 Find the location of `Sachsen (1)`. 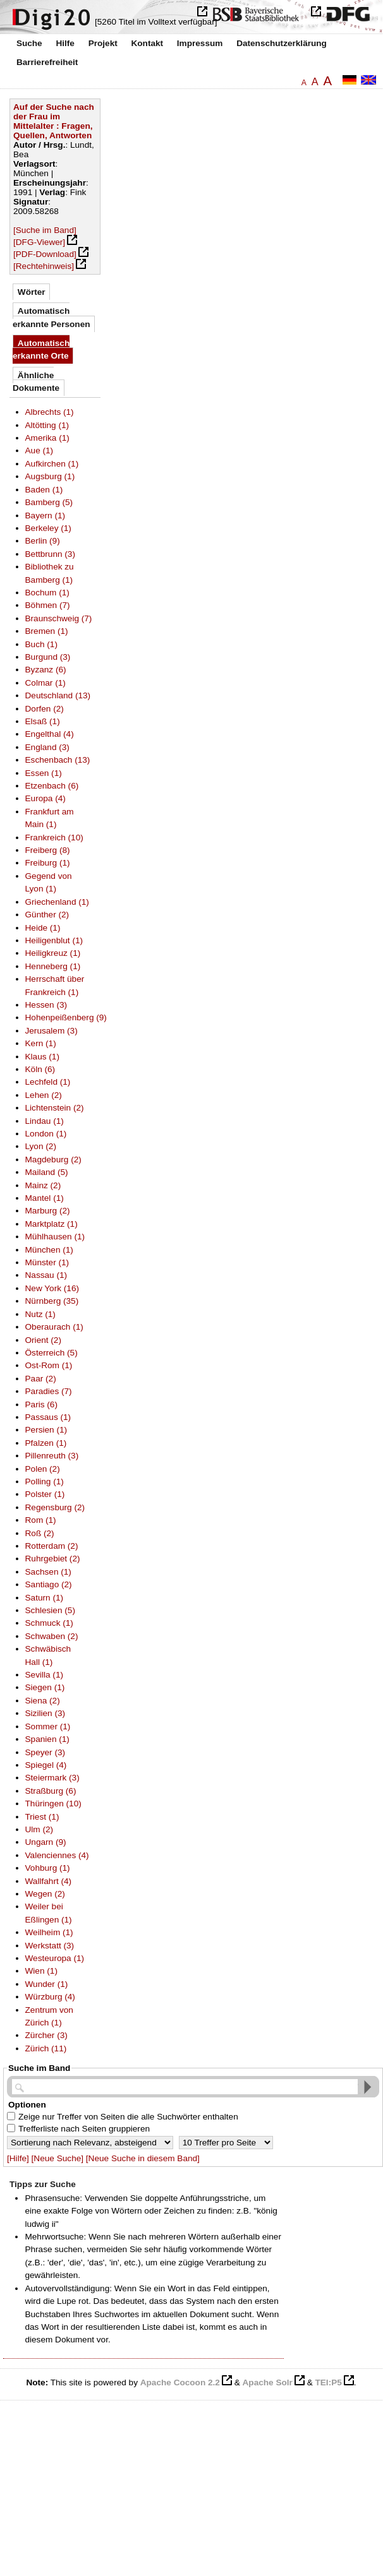

Sachsen (1) is located at coordinates (48, 1572).